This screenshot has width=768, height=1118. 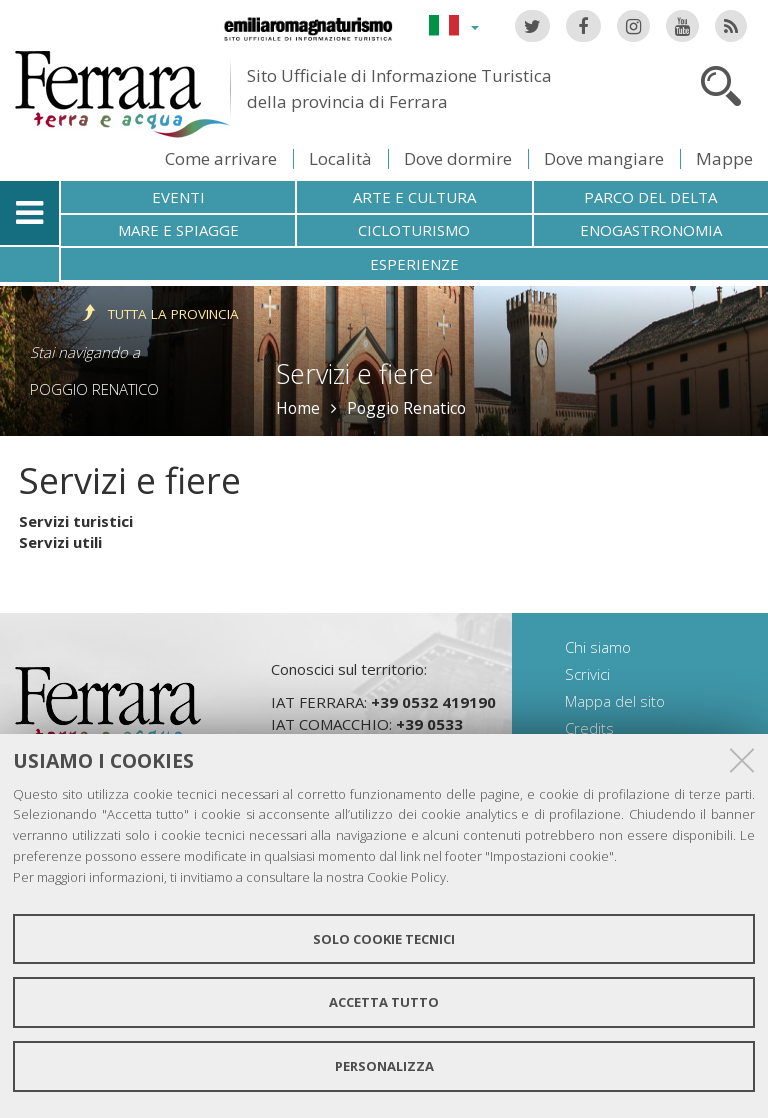 I want to click on Esperienze, so click(x=414, y=264).